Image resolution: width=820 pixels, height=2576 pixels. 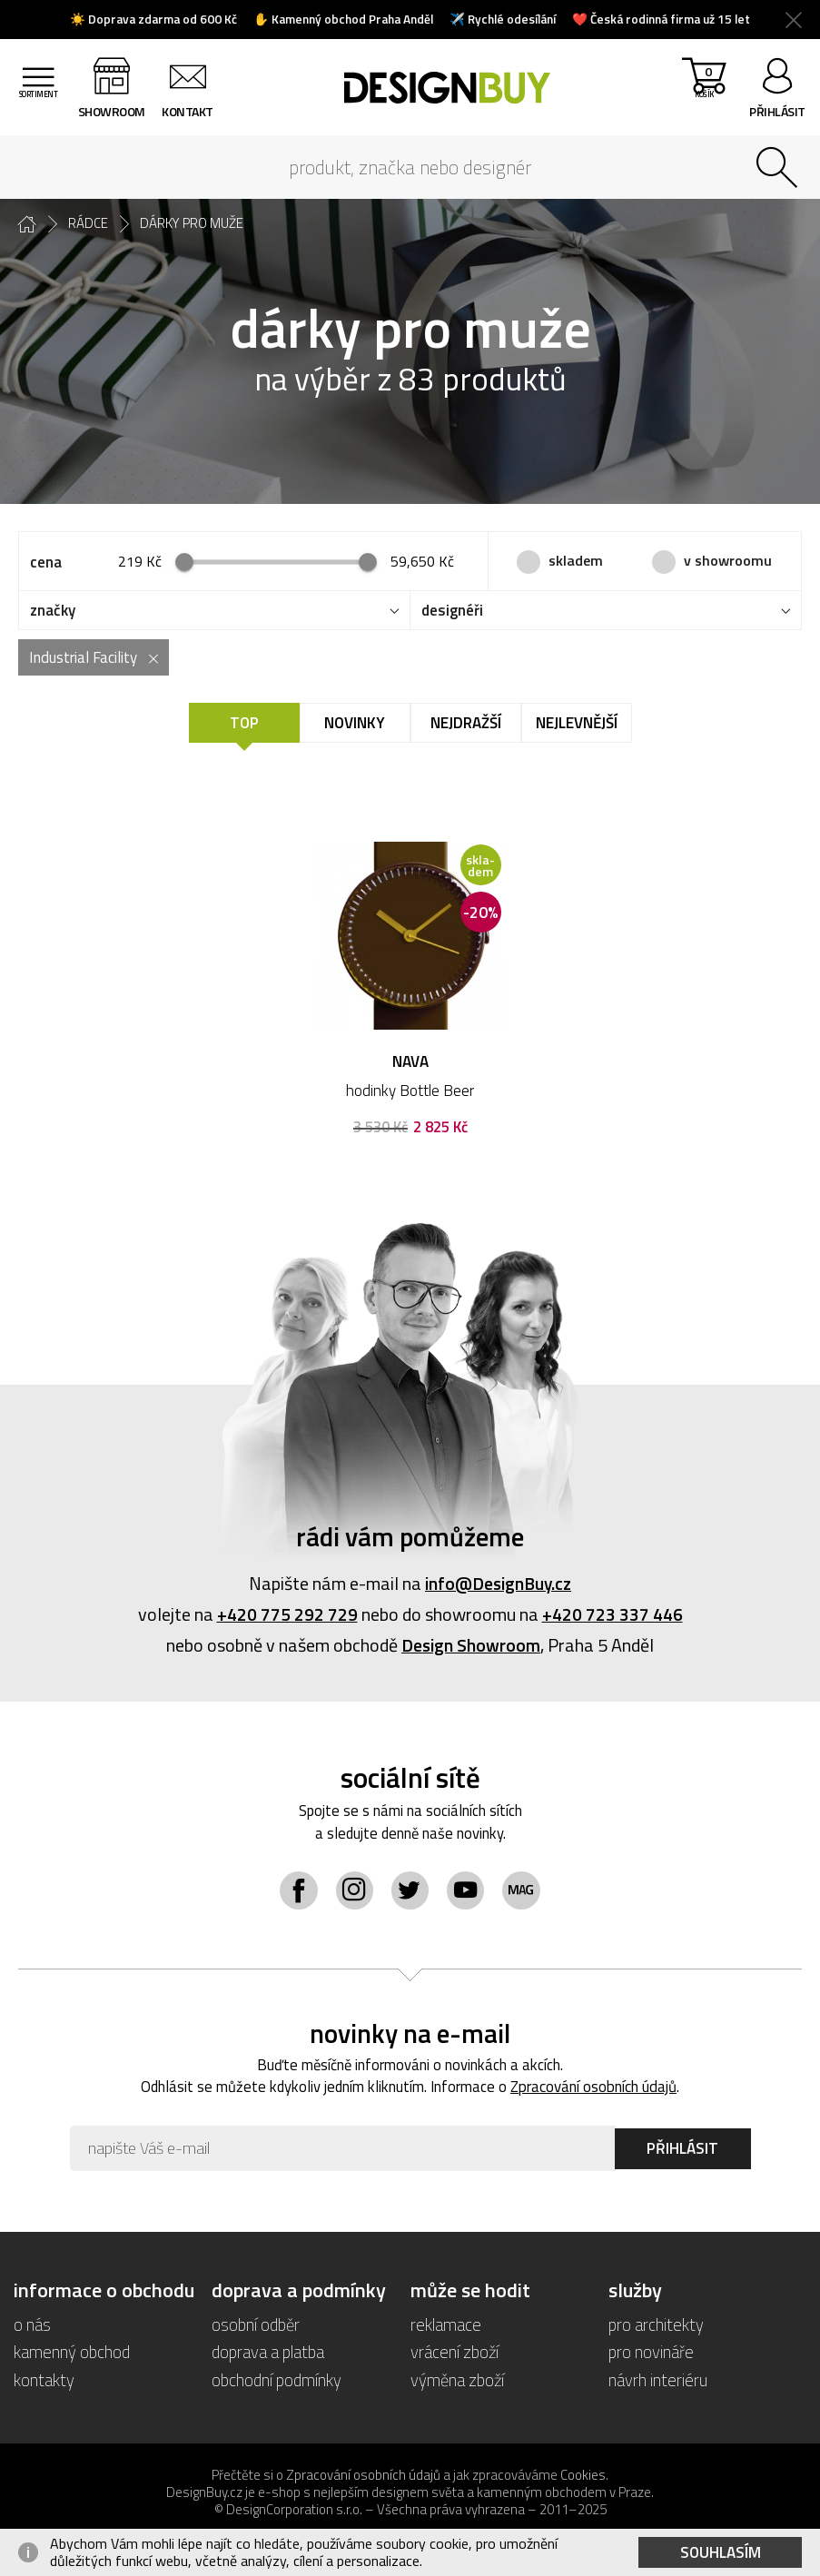 I want to click on cena, so click(x=46, y=562).